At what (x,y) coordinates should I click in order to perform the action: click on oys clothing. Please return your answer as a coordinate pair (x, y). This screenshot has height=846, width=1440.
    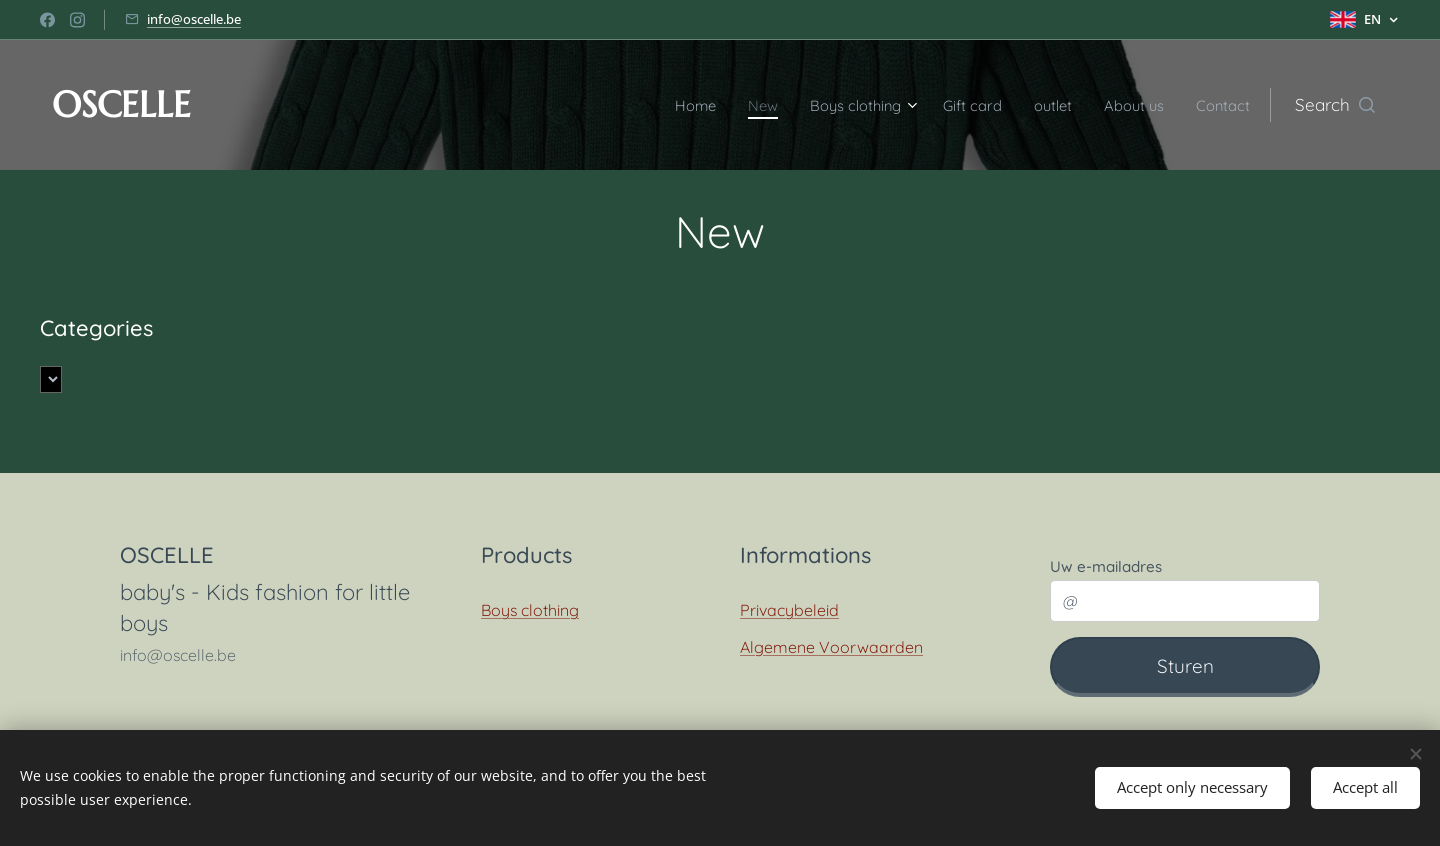
    Looking at the image, I should click on (535, 610).